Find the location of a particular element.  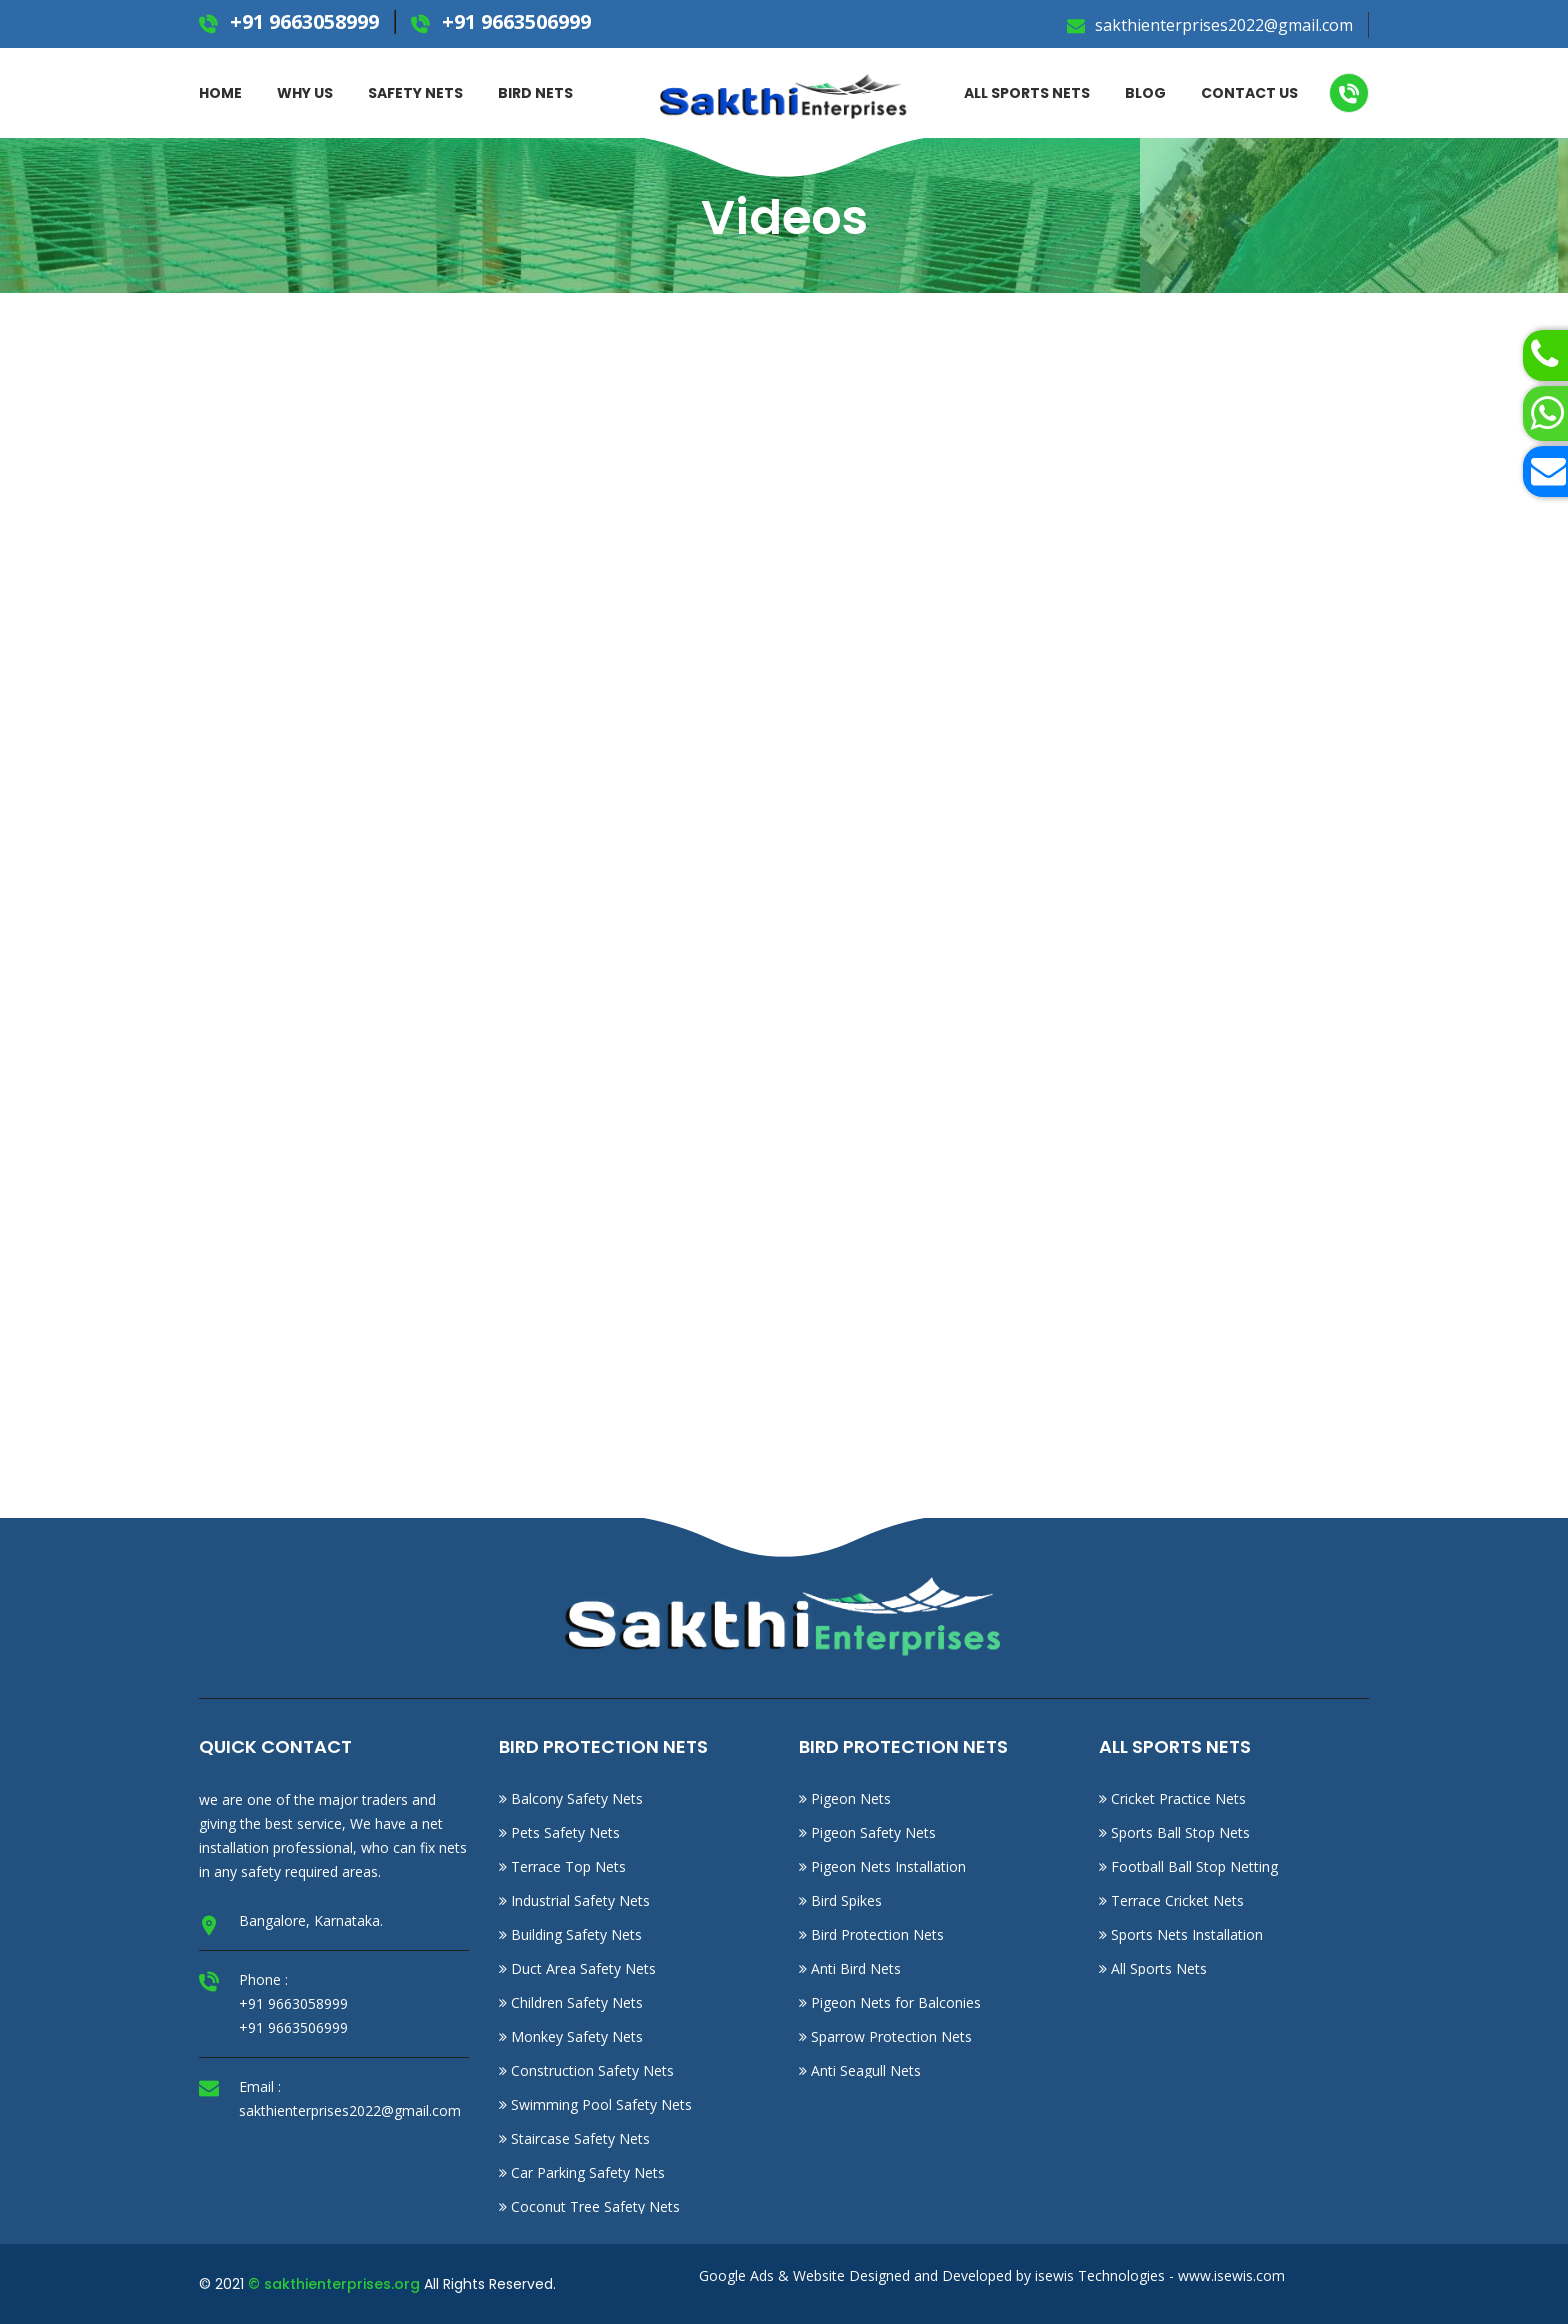

sakthienterprises2022@gmail.com is located at coordinates (1222, 25).